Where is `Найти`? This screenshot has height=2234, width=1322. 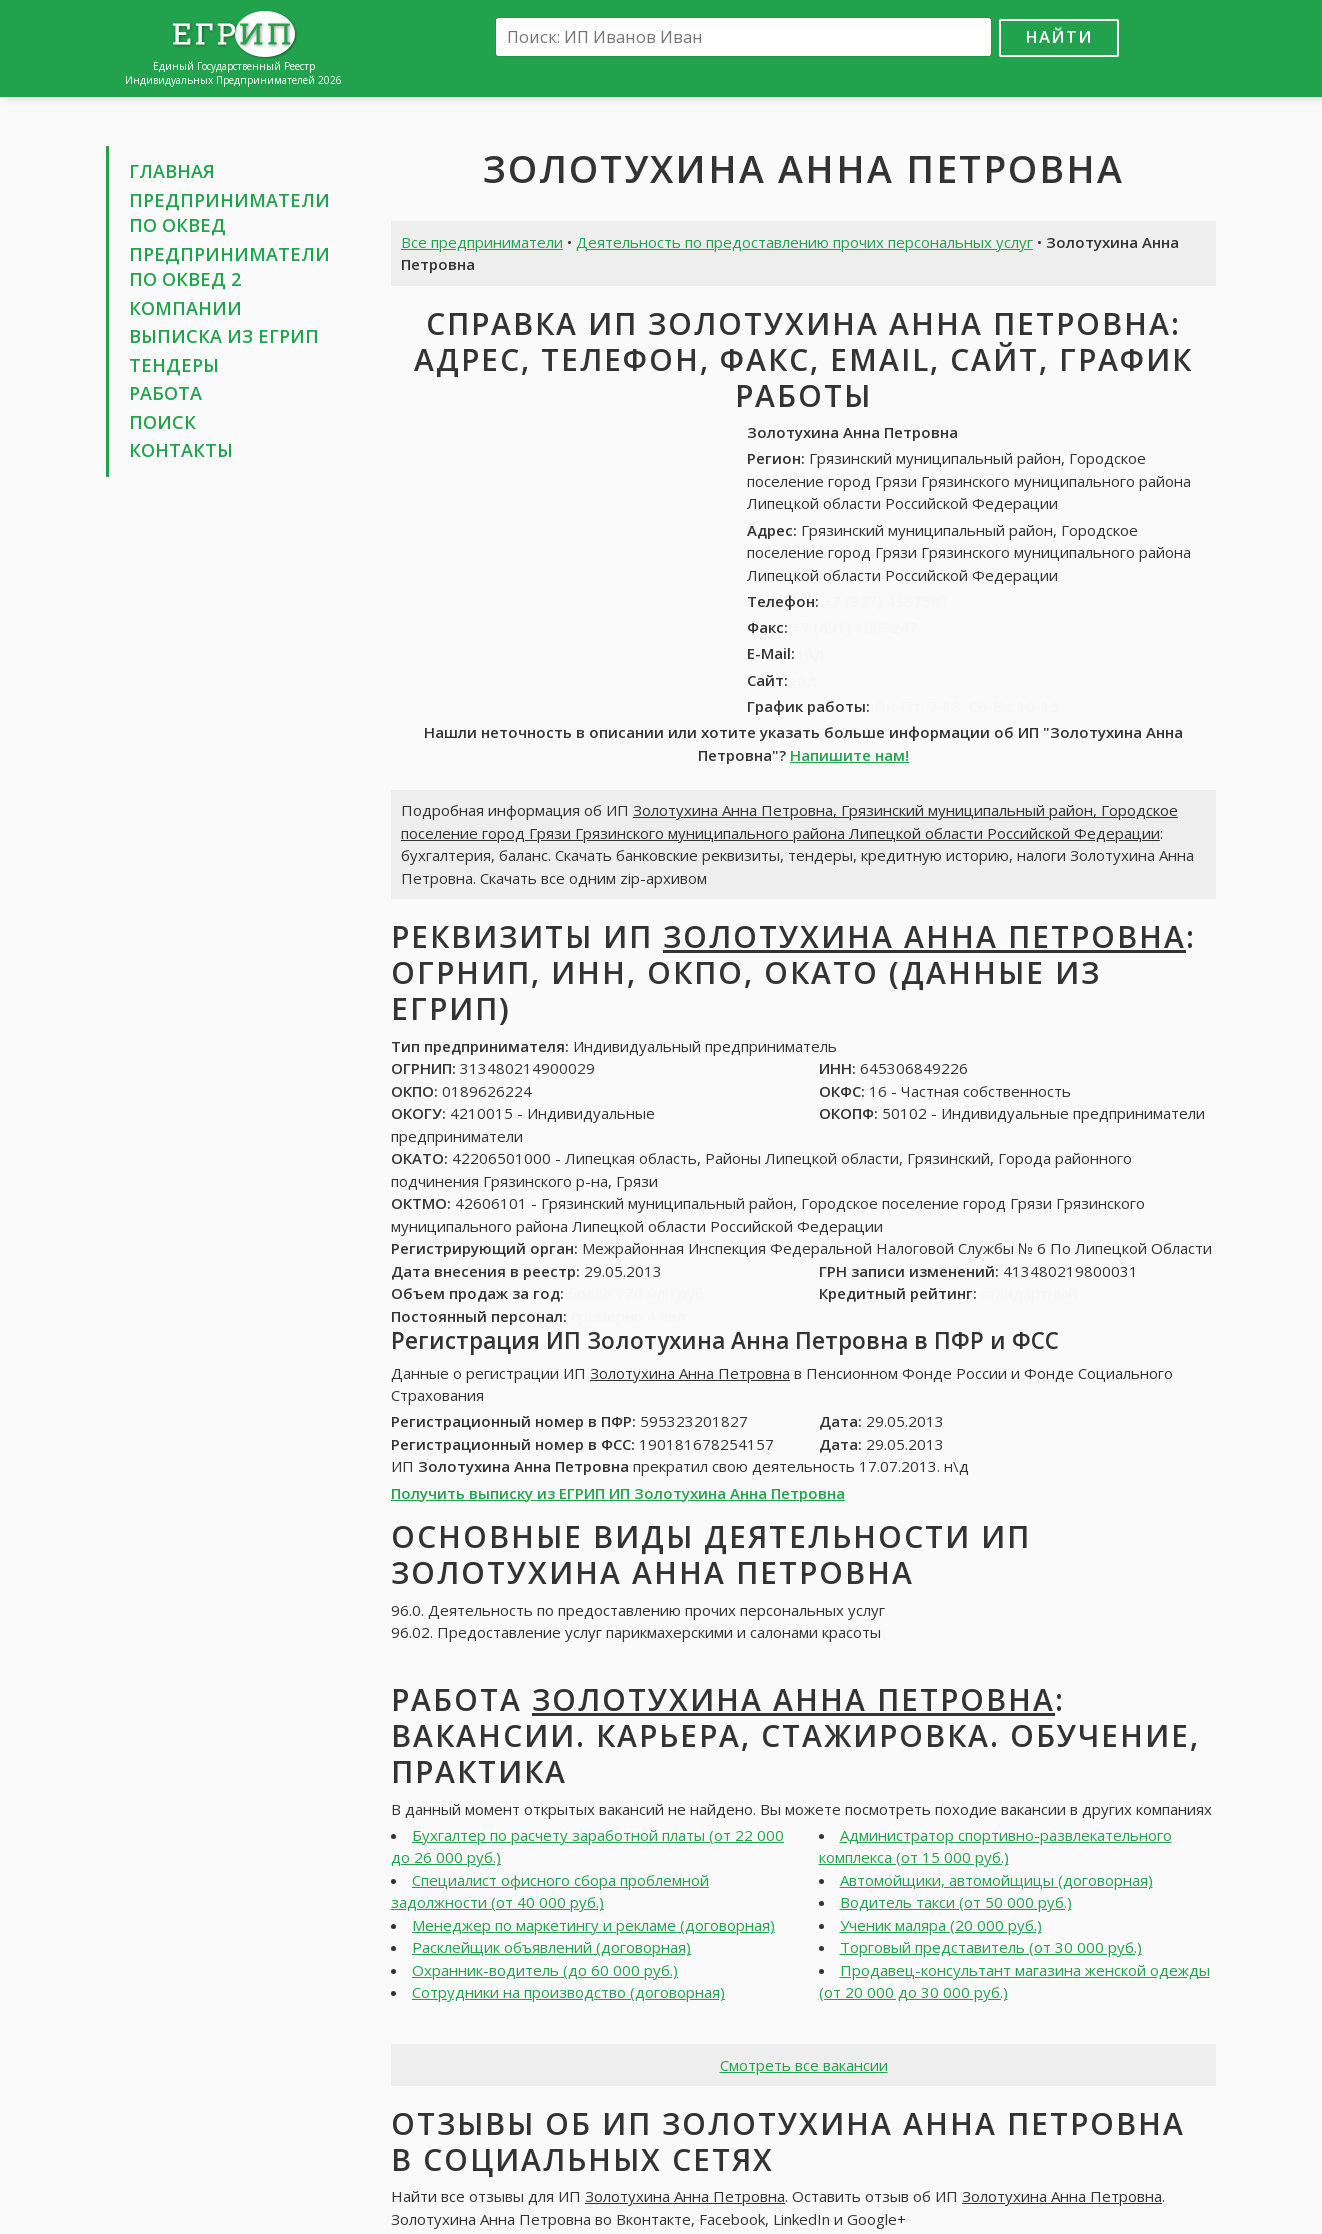 Найти is located at coordinates (1059, 36).